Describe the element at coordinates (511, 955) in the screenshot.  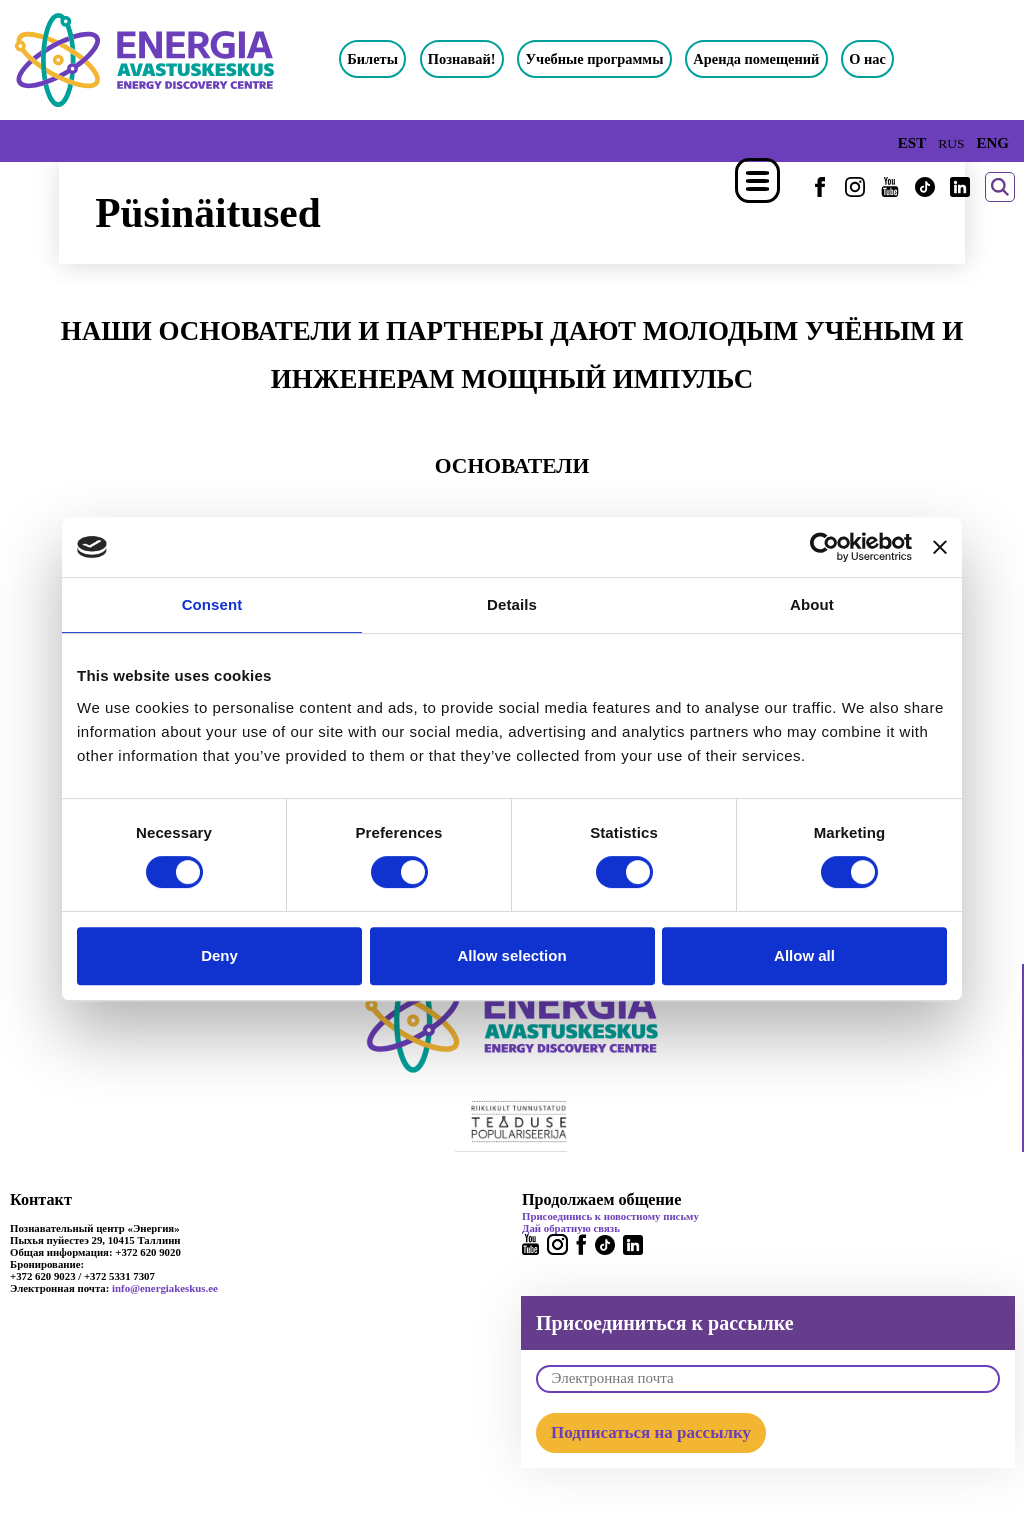
I see `Allow selection` at that location.